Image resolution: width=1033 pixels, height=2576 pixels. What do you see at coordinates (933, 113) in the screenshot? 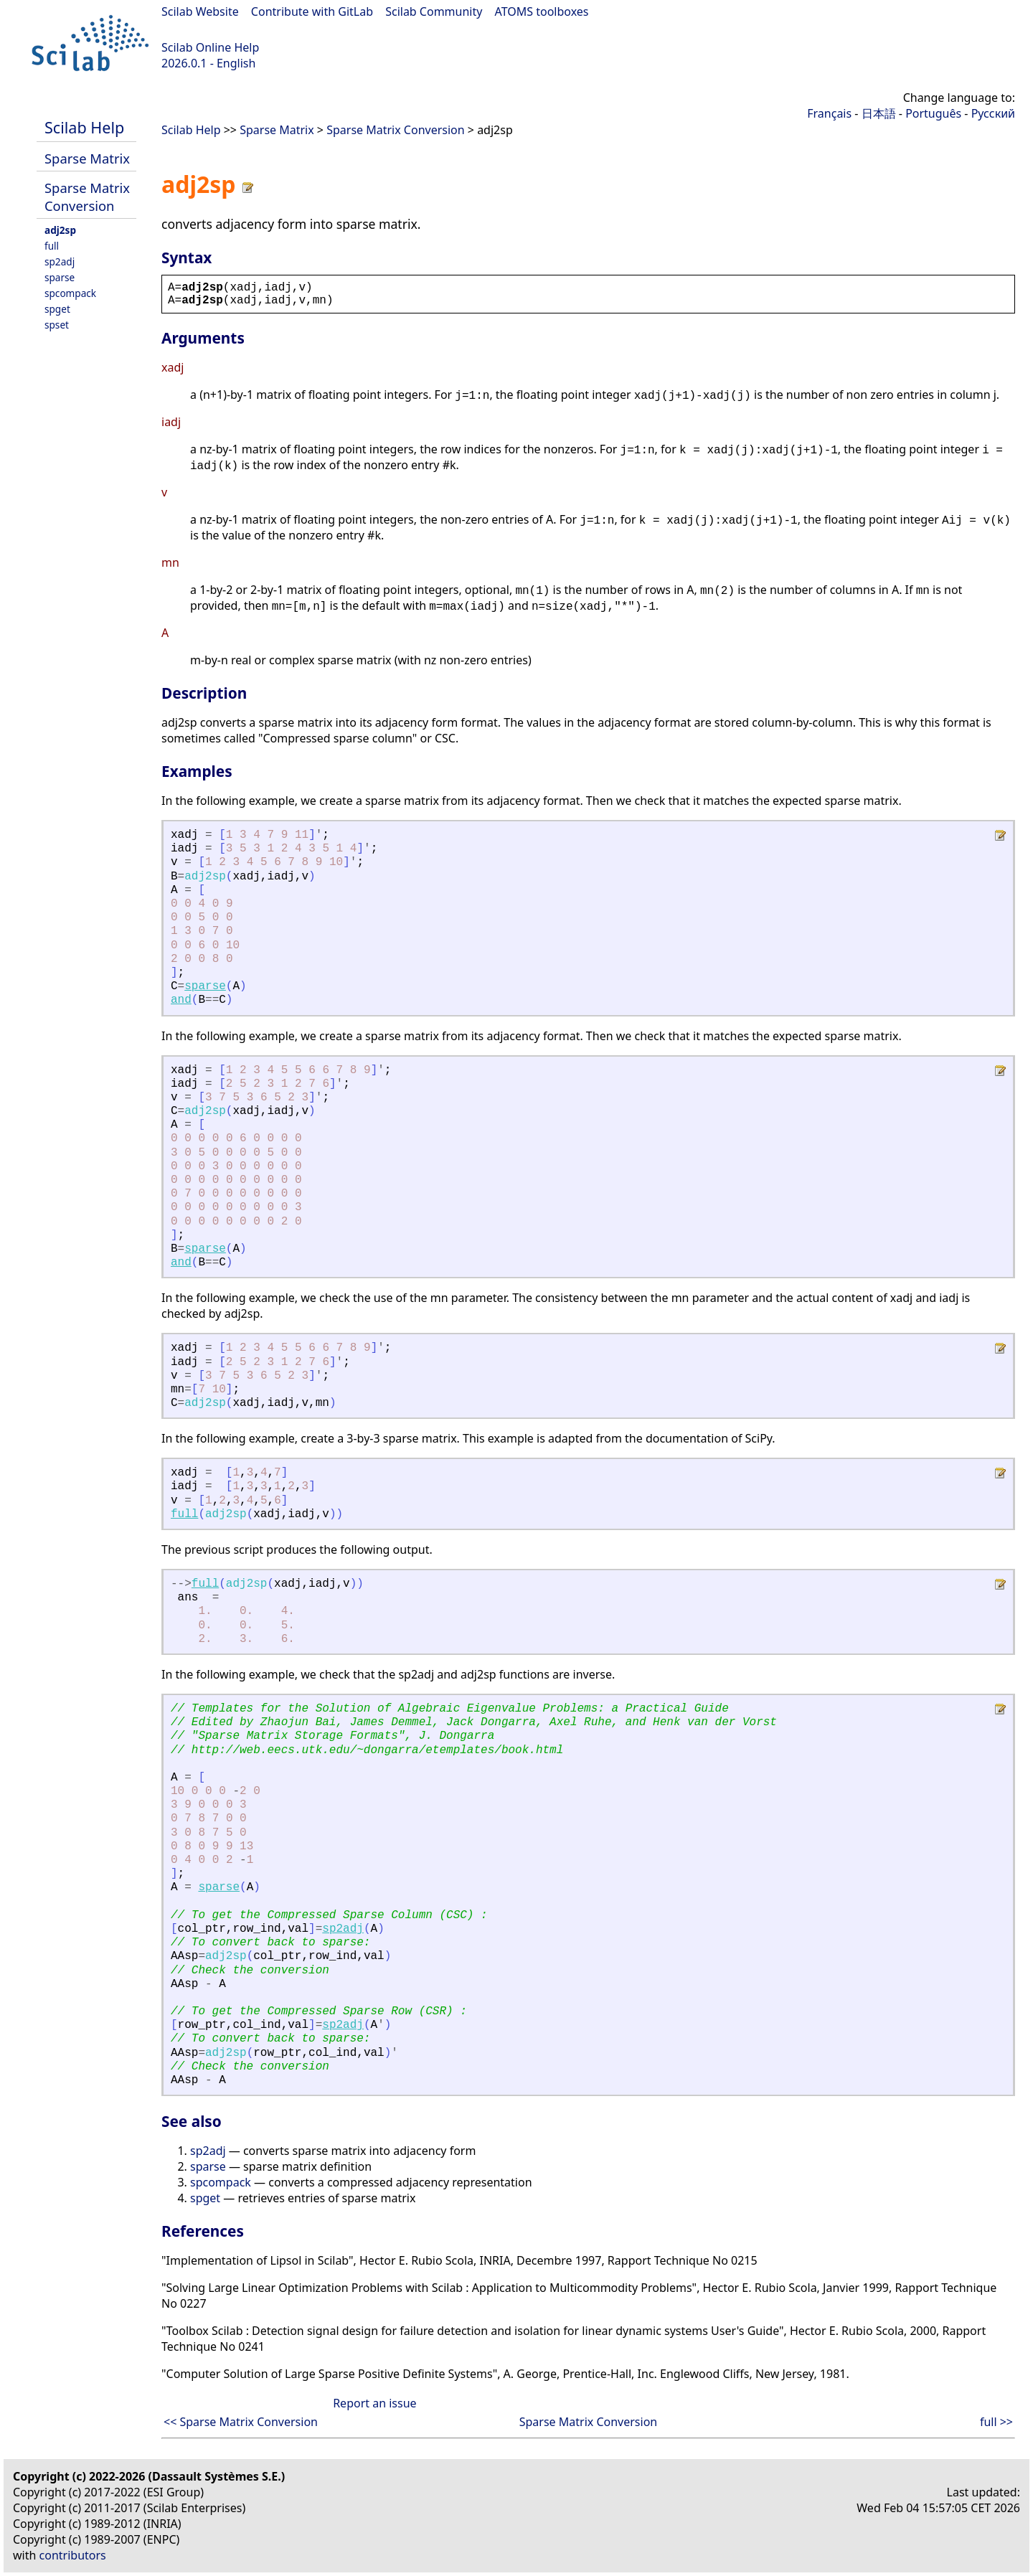
I see `Português` at bounding box center [933, 113].